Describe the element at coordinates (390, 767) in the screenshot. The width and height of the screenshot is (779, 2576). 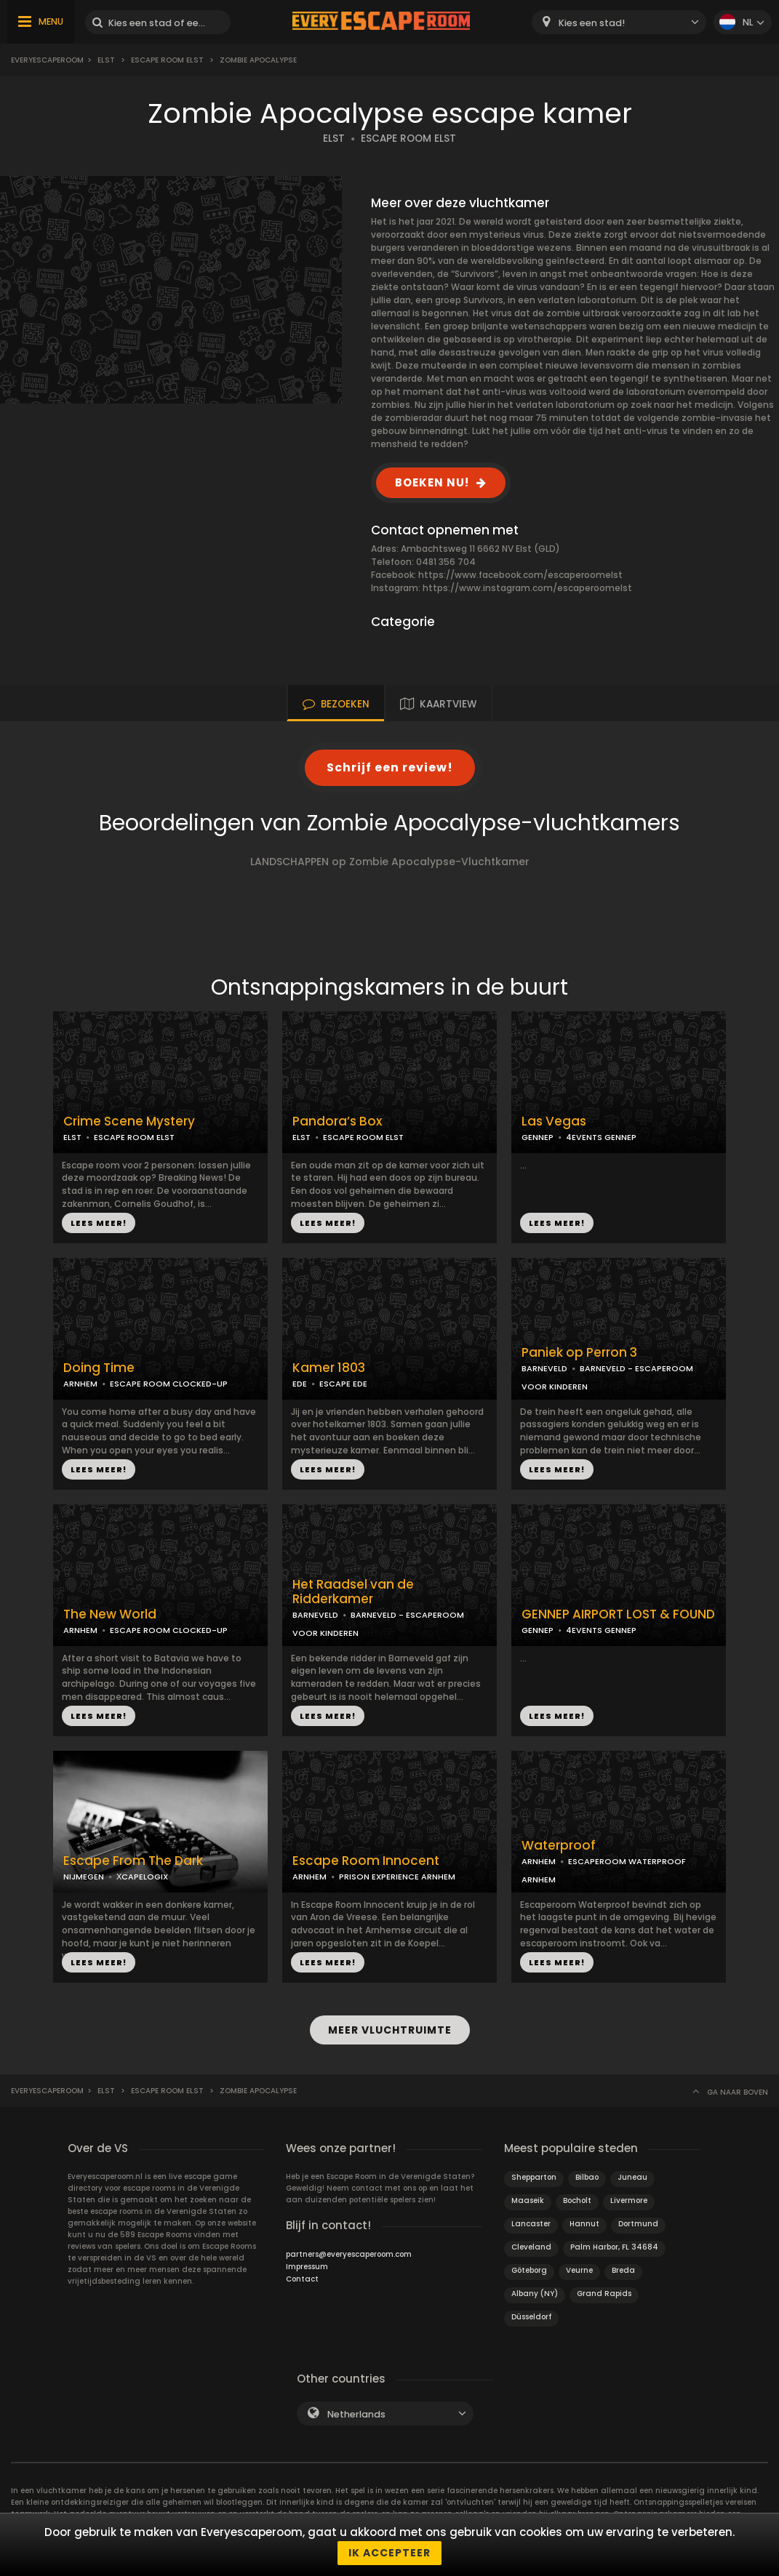
I see `Schrijf een review!` at that location.